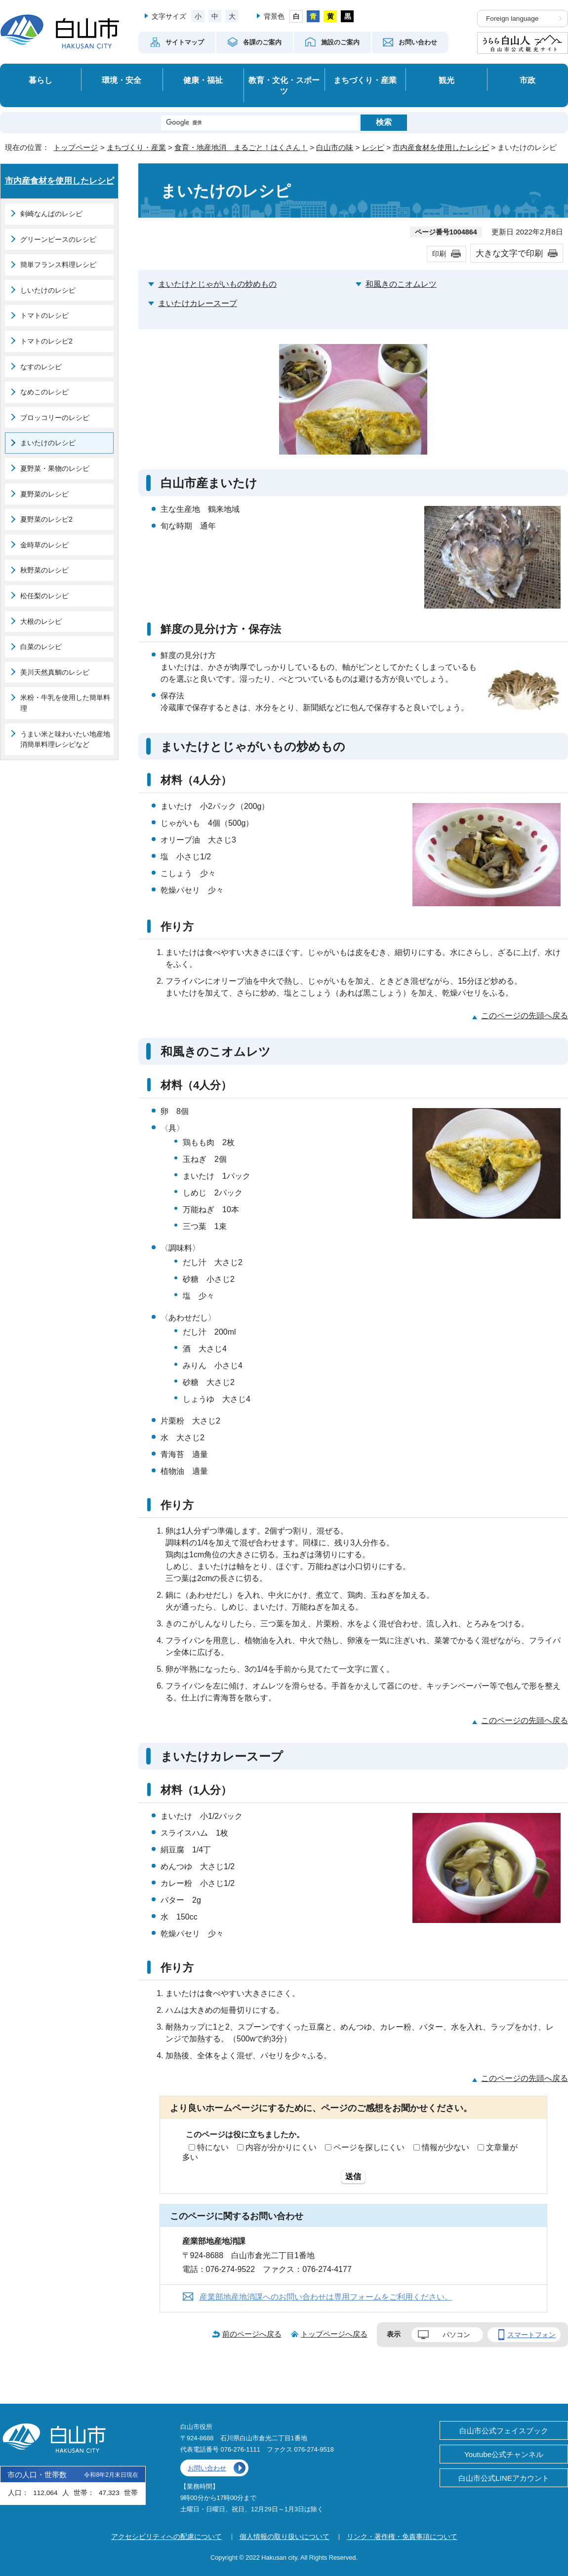 This screenshot has width=568, height=2576. I want to click on 夏野菜・果物のレシピ, so click(54, 468).